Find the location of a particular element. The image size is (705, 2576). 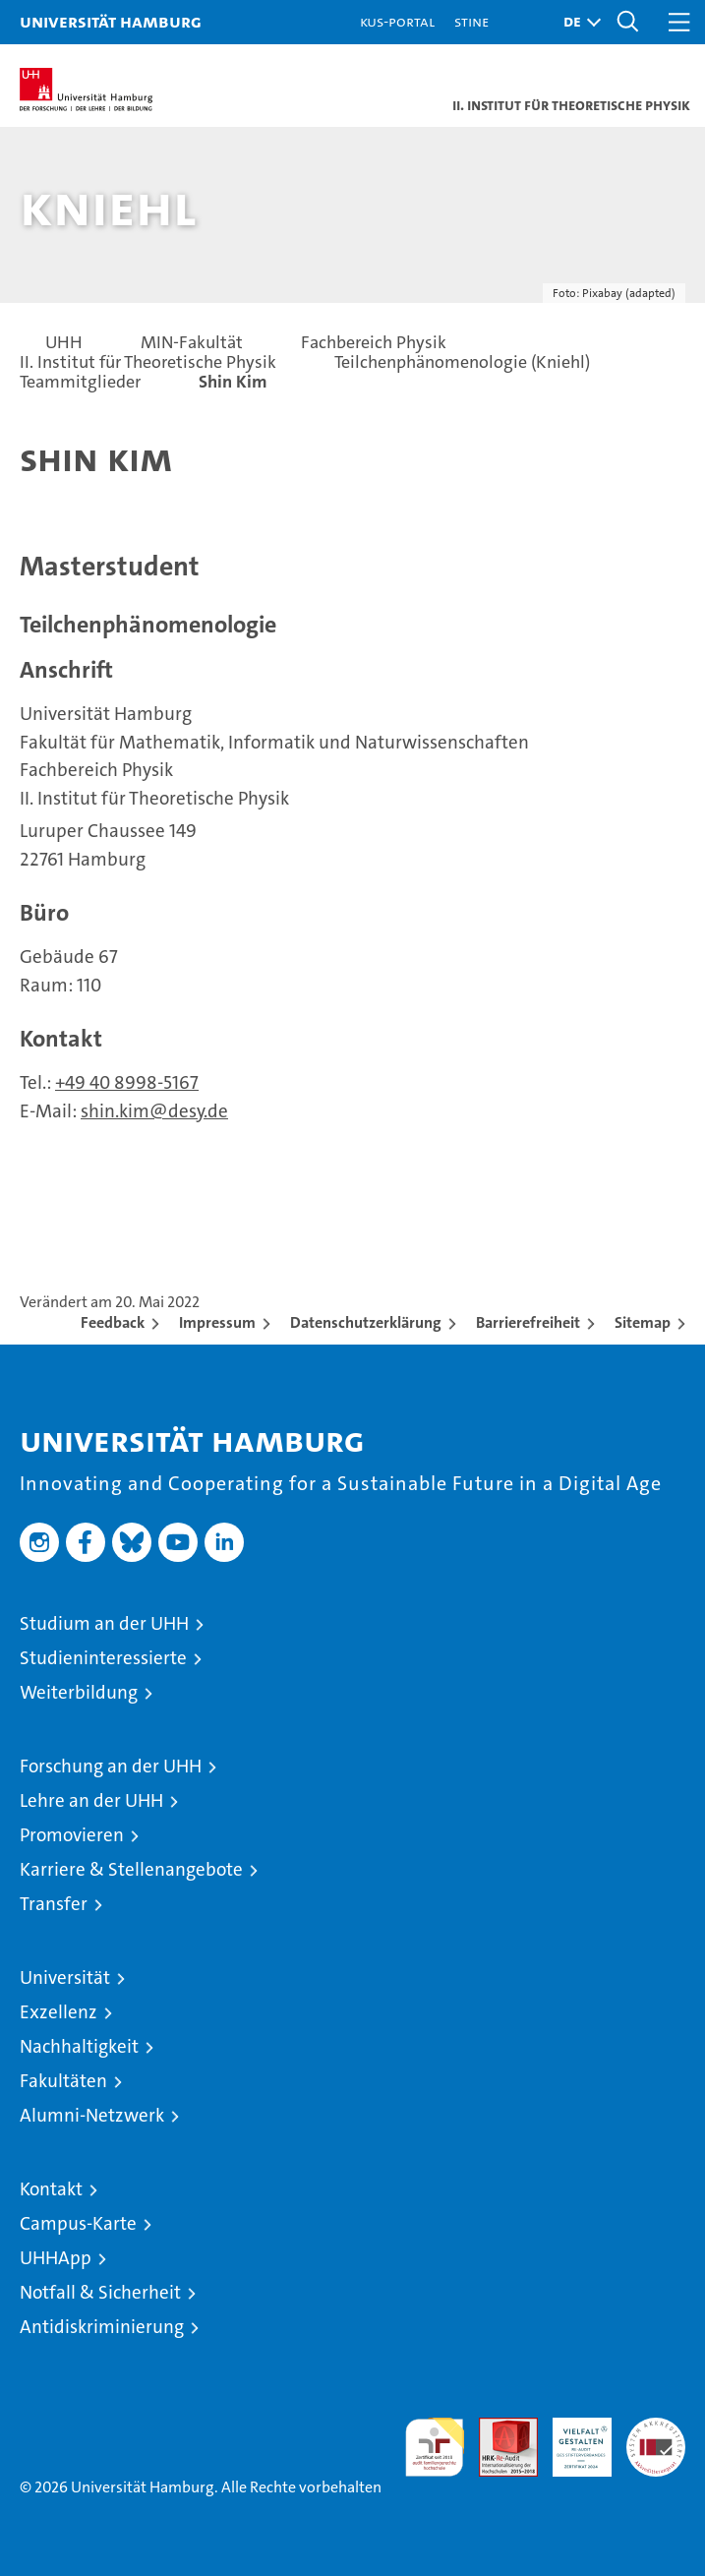

Systemakkreditierung is located at coordinates (655, 2428).